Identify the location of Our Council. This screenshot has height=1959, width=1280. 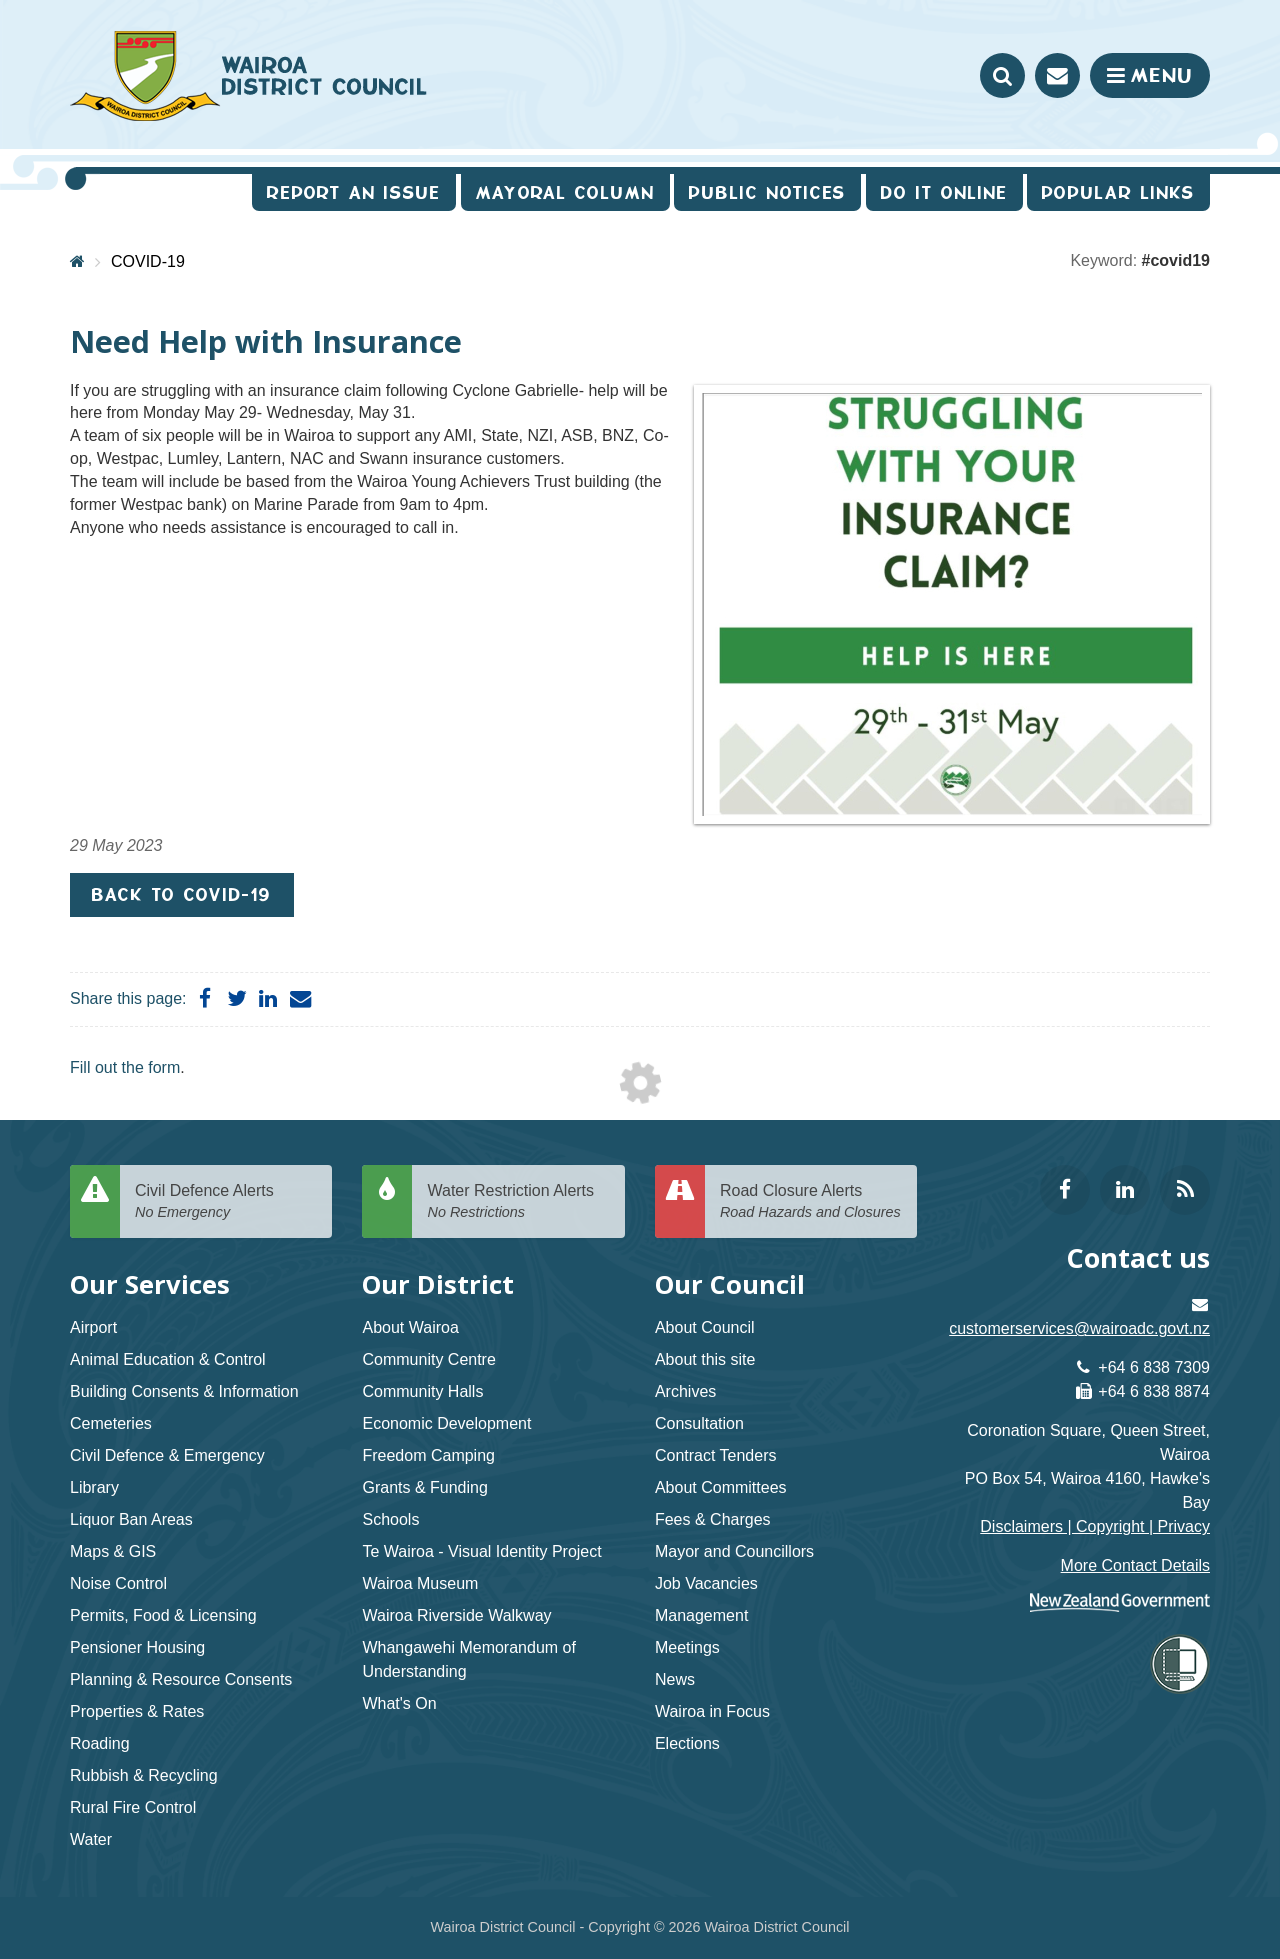
(730, 1284).